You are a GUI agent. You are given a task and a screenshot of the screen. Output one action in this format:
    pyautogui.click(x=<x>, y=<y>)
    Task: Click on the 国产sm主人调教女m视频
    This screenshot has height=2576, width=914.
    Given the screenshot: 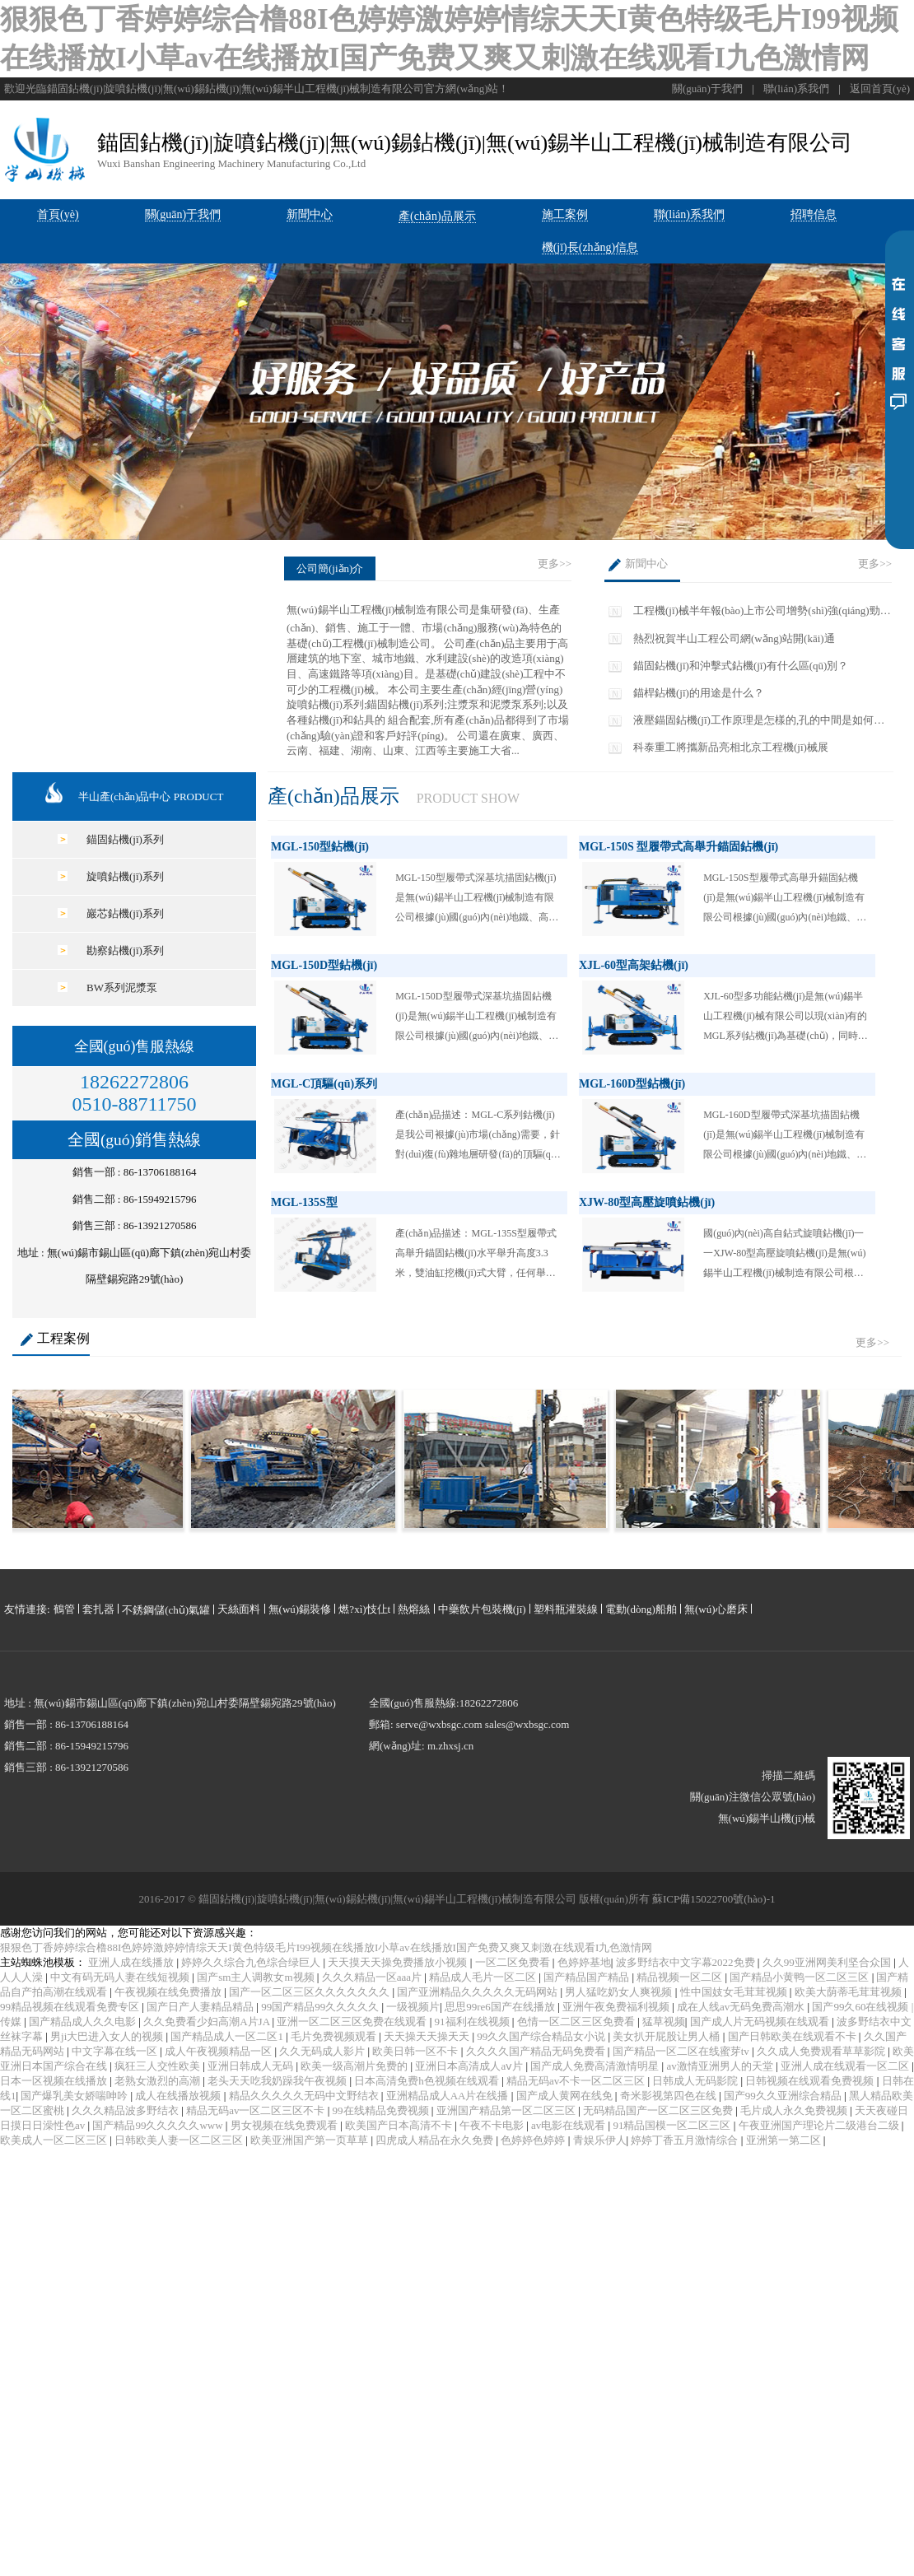 What is the action you would take?
    pyautogui.click(x=257, y=1977)
    